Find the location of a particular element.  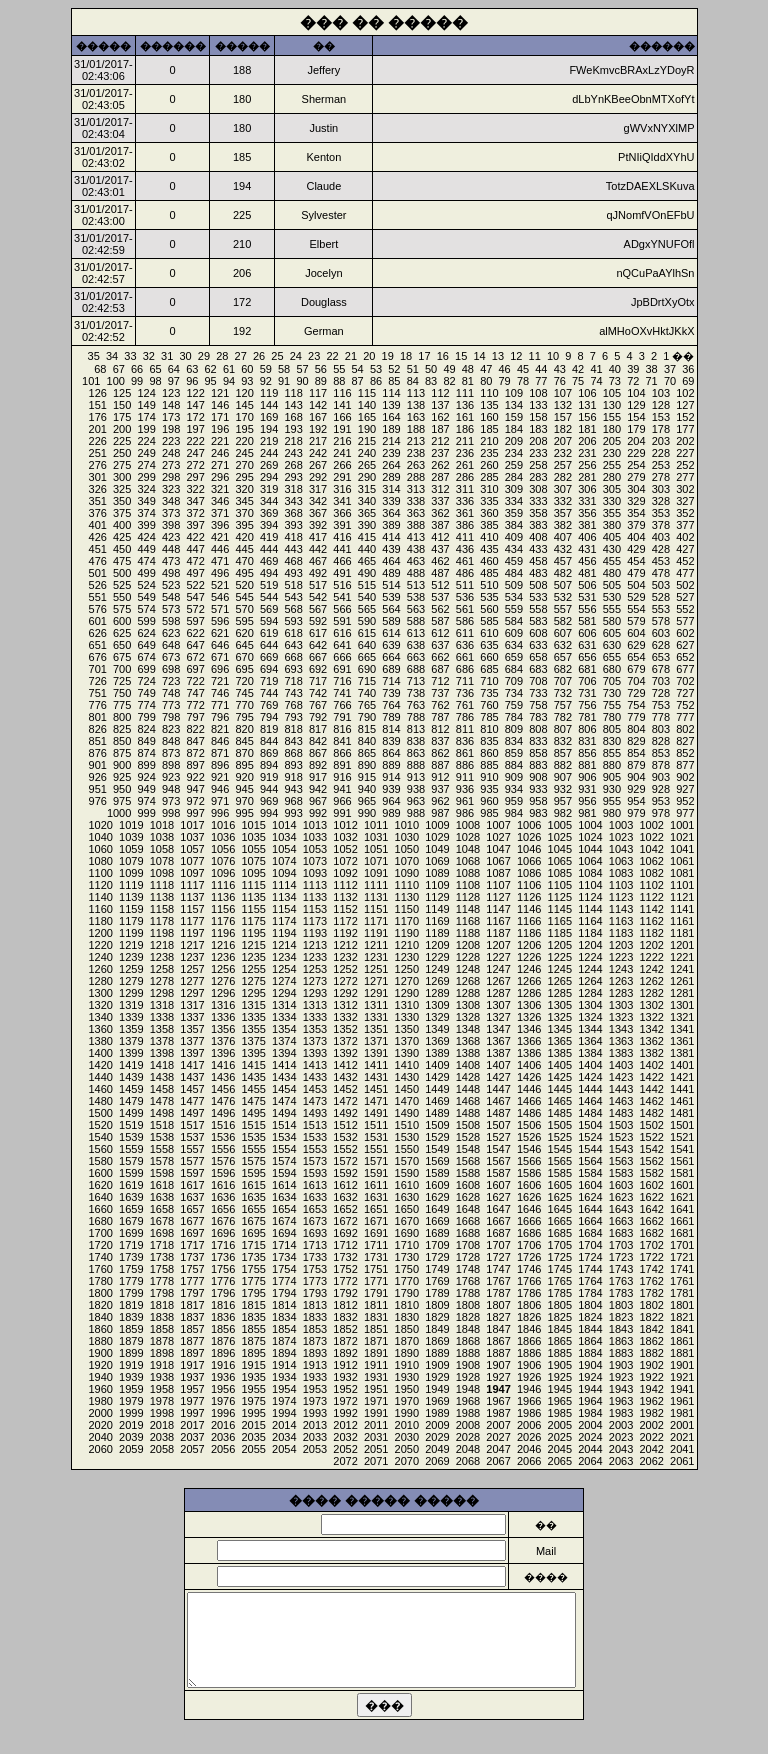

129 is located at coordinates (636, 405).